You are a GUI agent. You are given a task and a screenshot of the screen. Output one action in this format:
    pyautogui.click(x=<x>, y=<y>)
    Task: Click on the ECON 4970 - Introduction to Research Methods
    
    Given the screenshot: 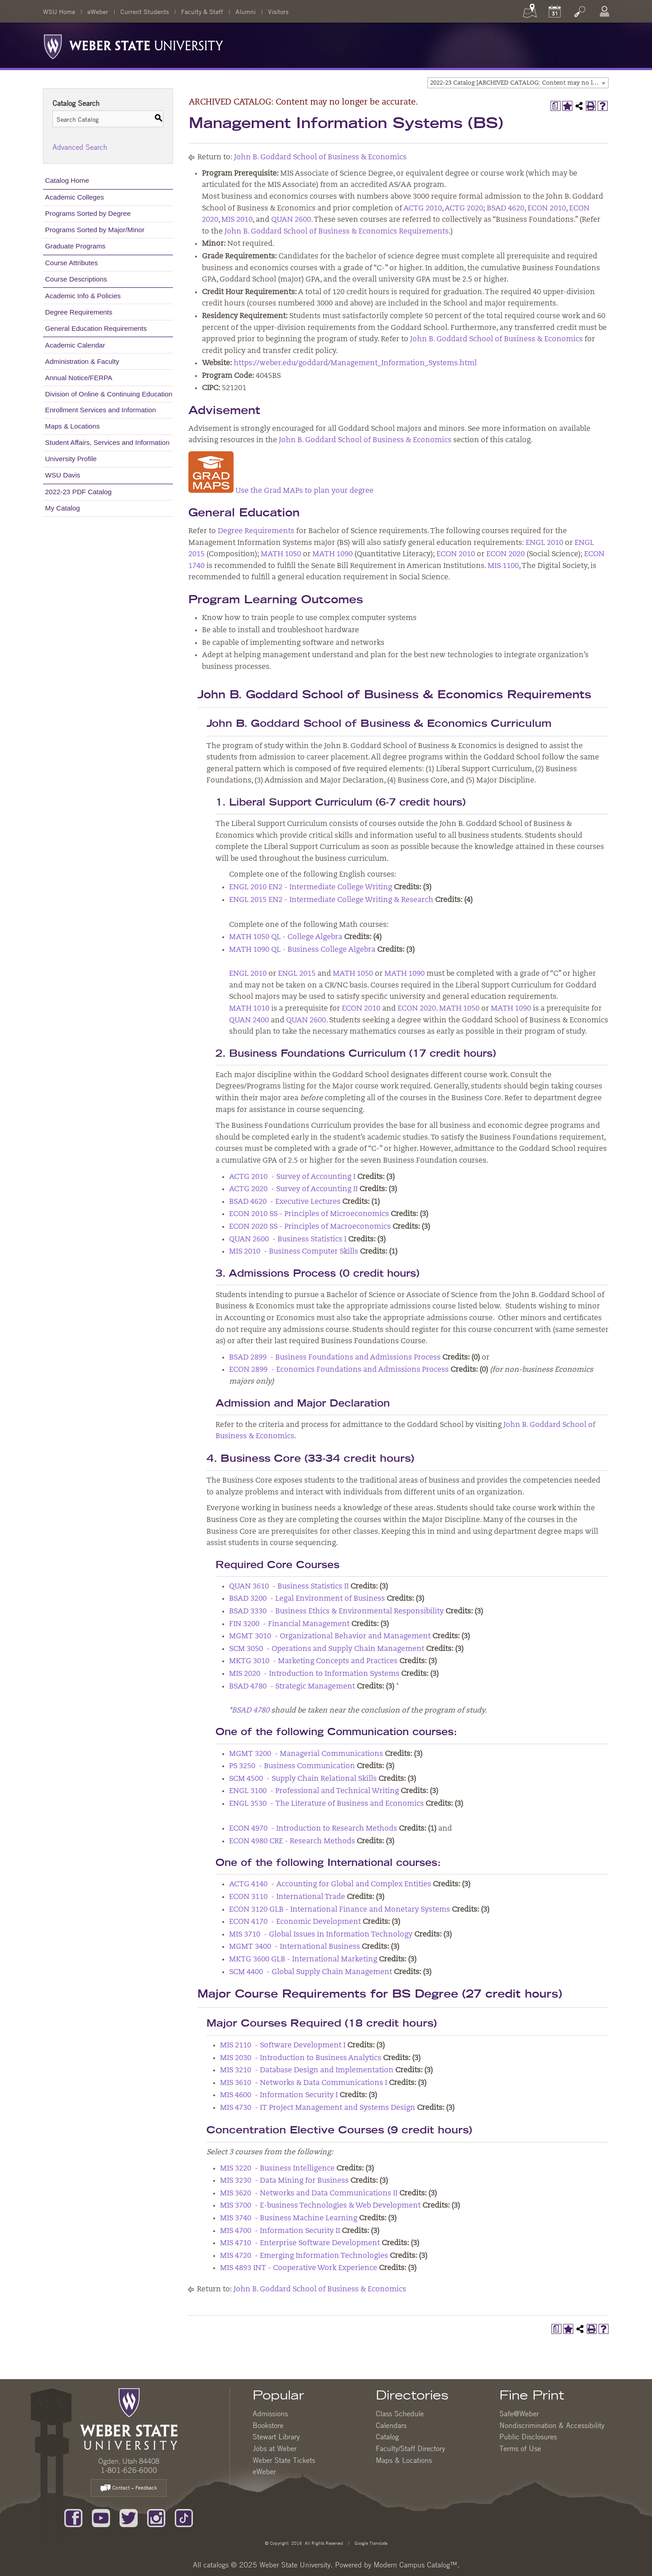 What is the action you would take?
    pyautogui.click(x=313, y=1828)
    